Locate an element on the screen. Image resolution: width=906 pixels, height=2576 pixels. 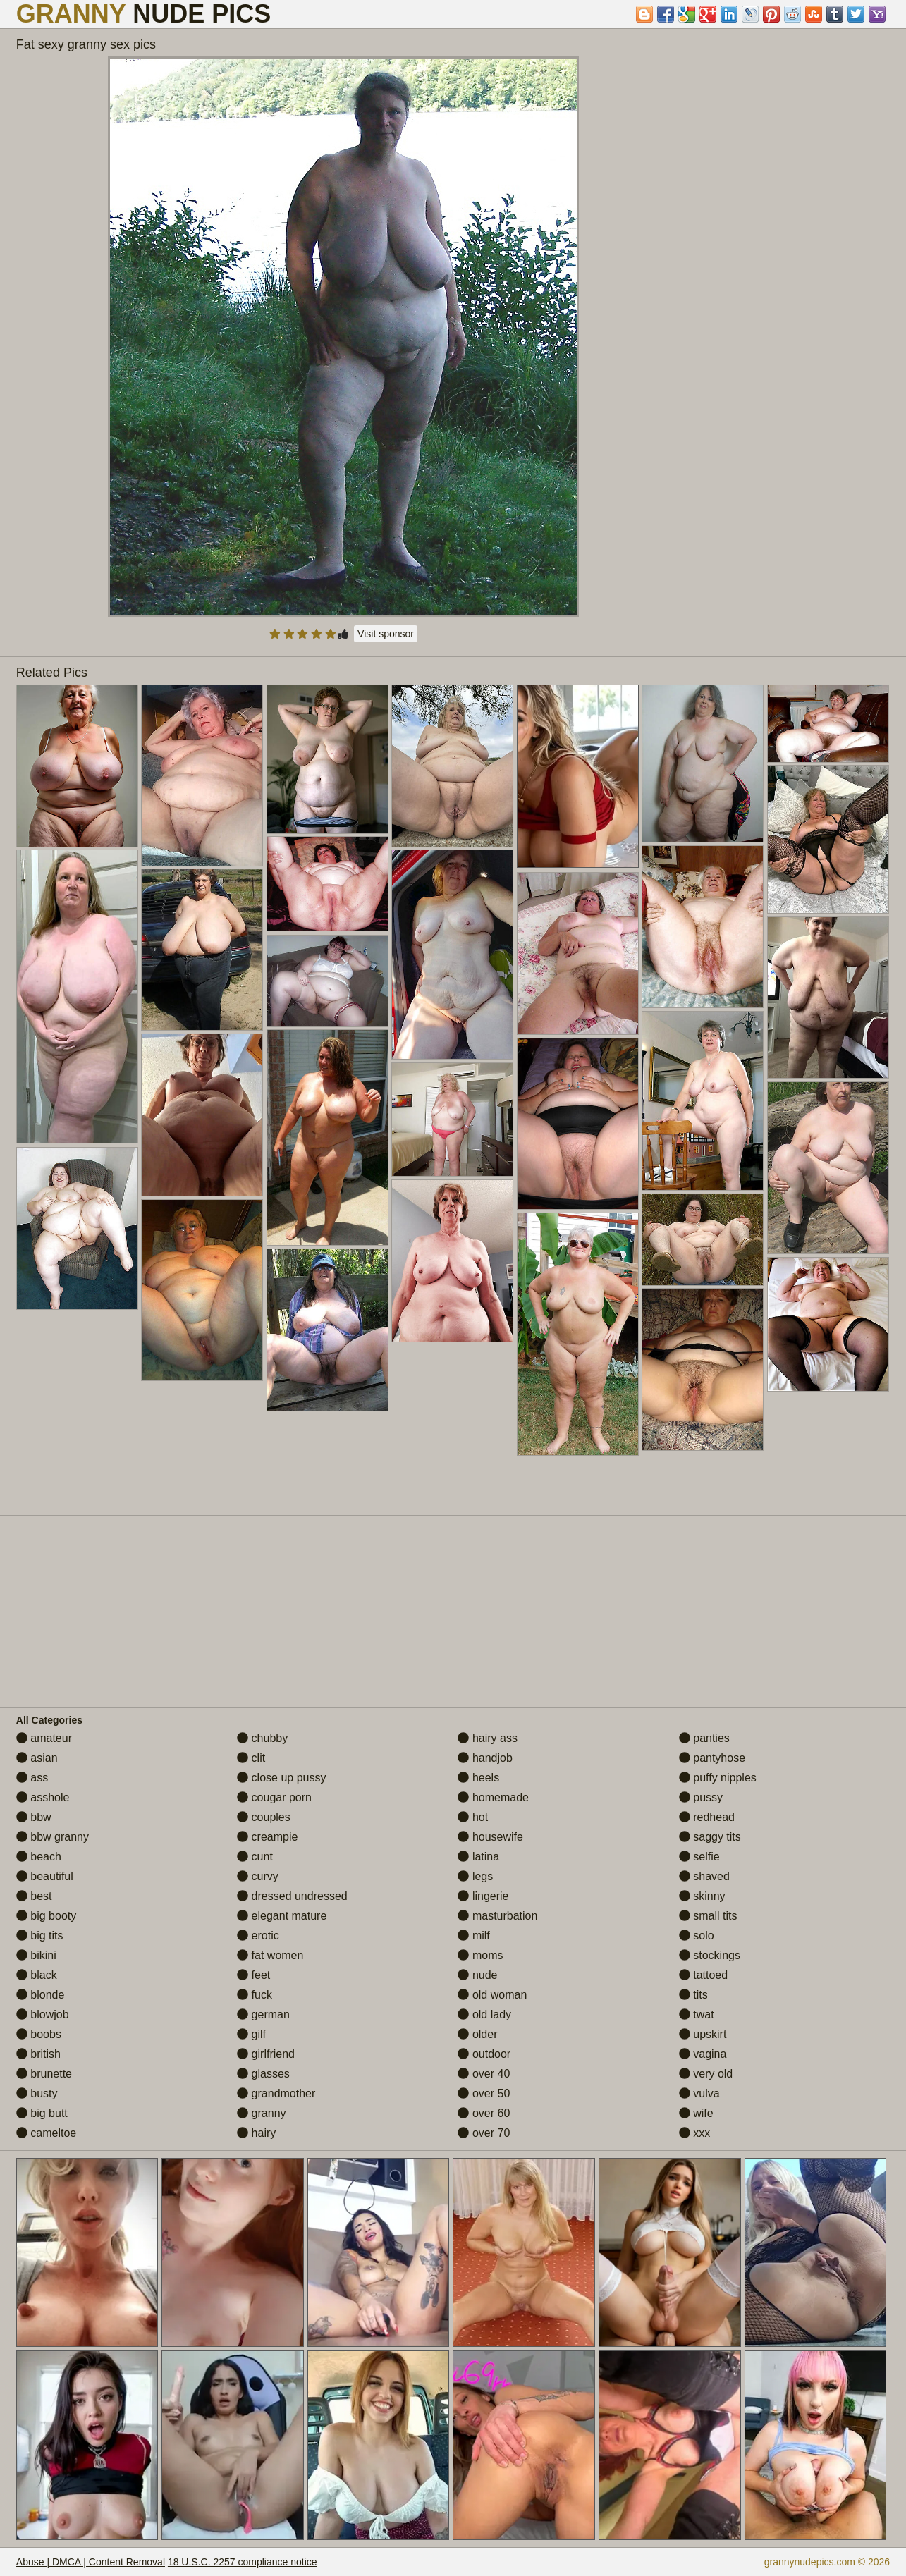
big booty is located at coordinates (46, 1916).